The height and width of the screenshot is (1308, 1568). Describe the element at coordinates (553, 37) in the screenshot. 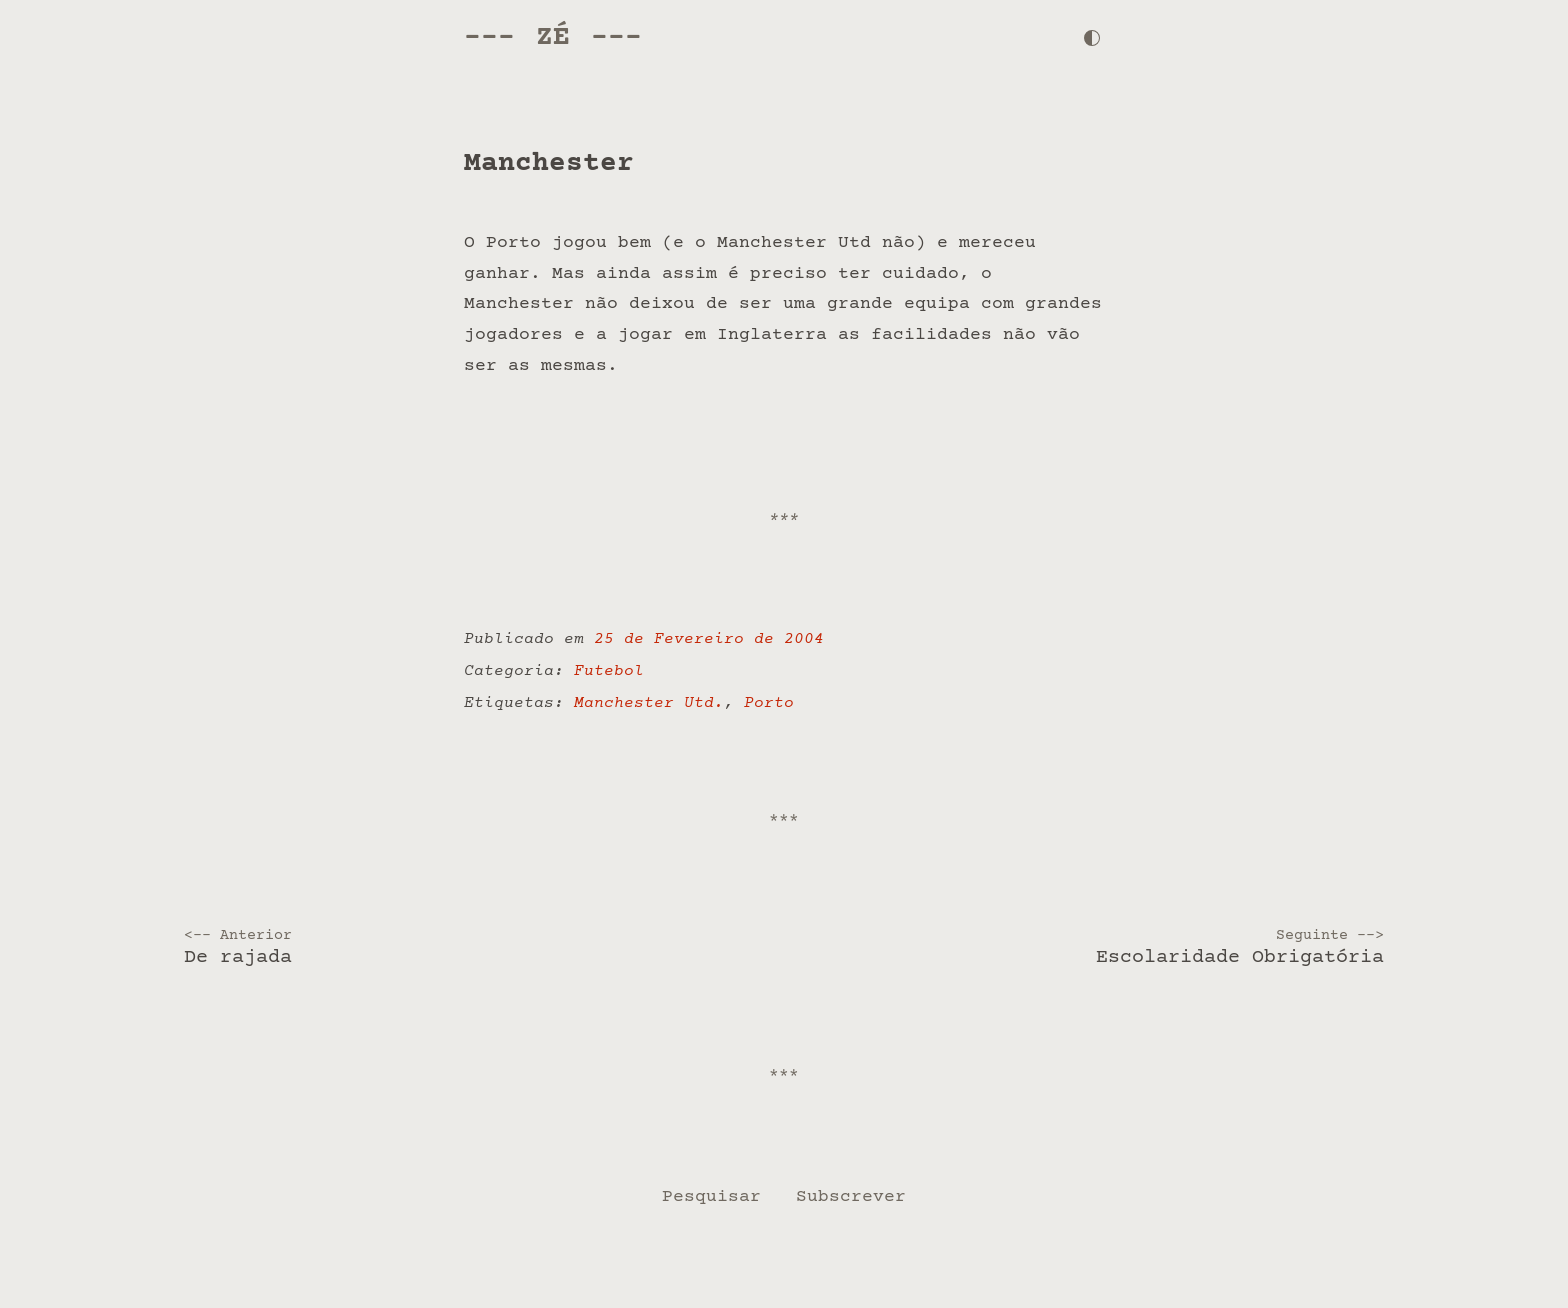

I see `Zé` at that location.